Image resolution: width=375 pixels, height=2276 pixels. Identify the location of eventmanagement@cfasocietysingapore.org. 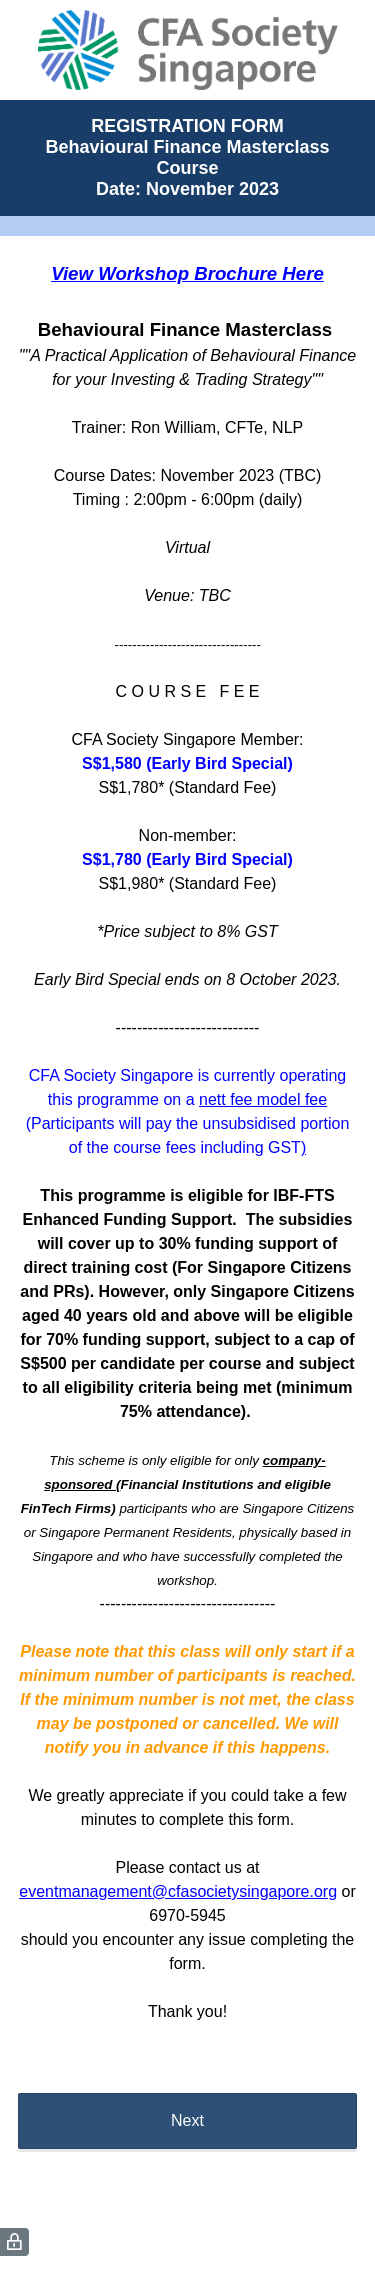
(178, 1891).